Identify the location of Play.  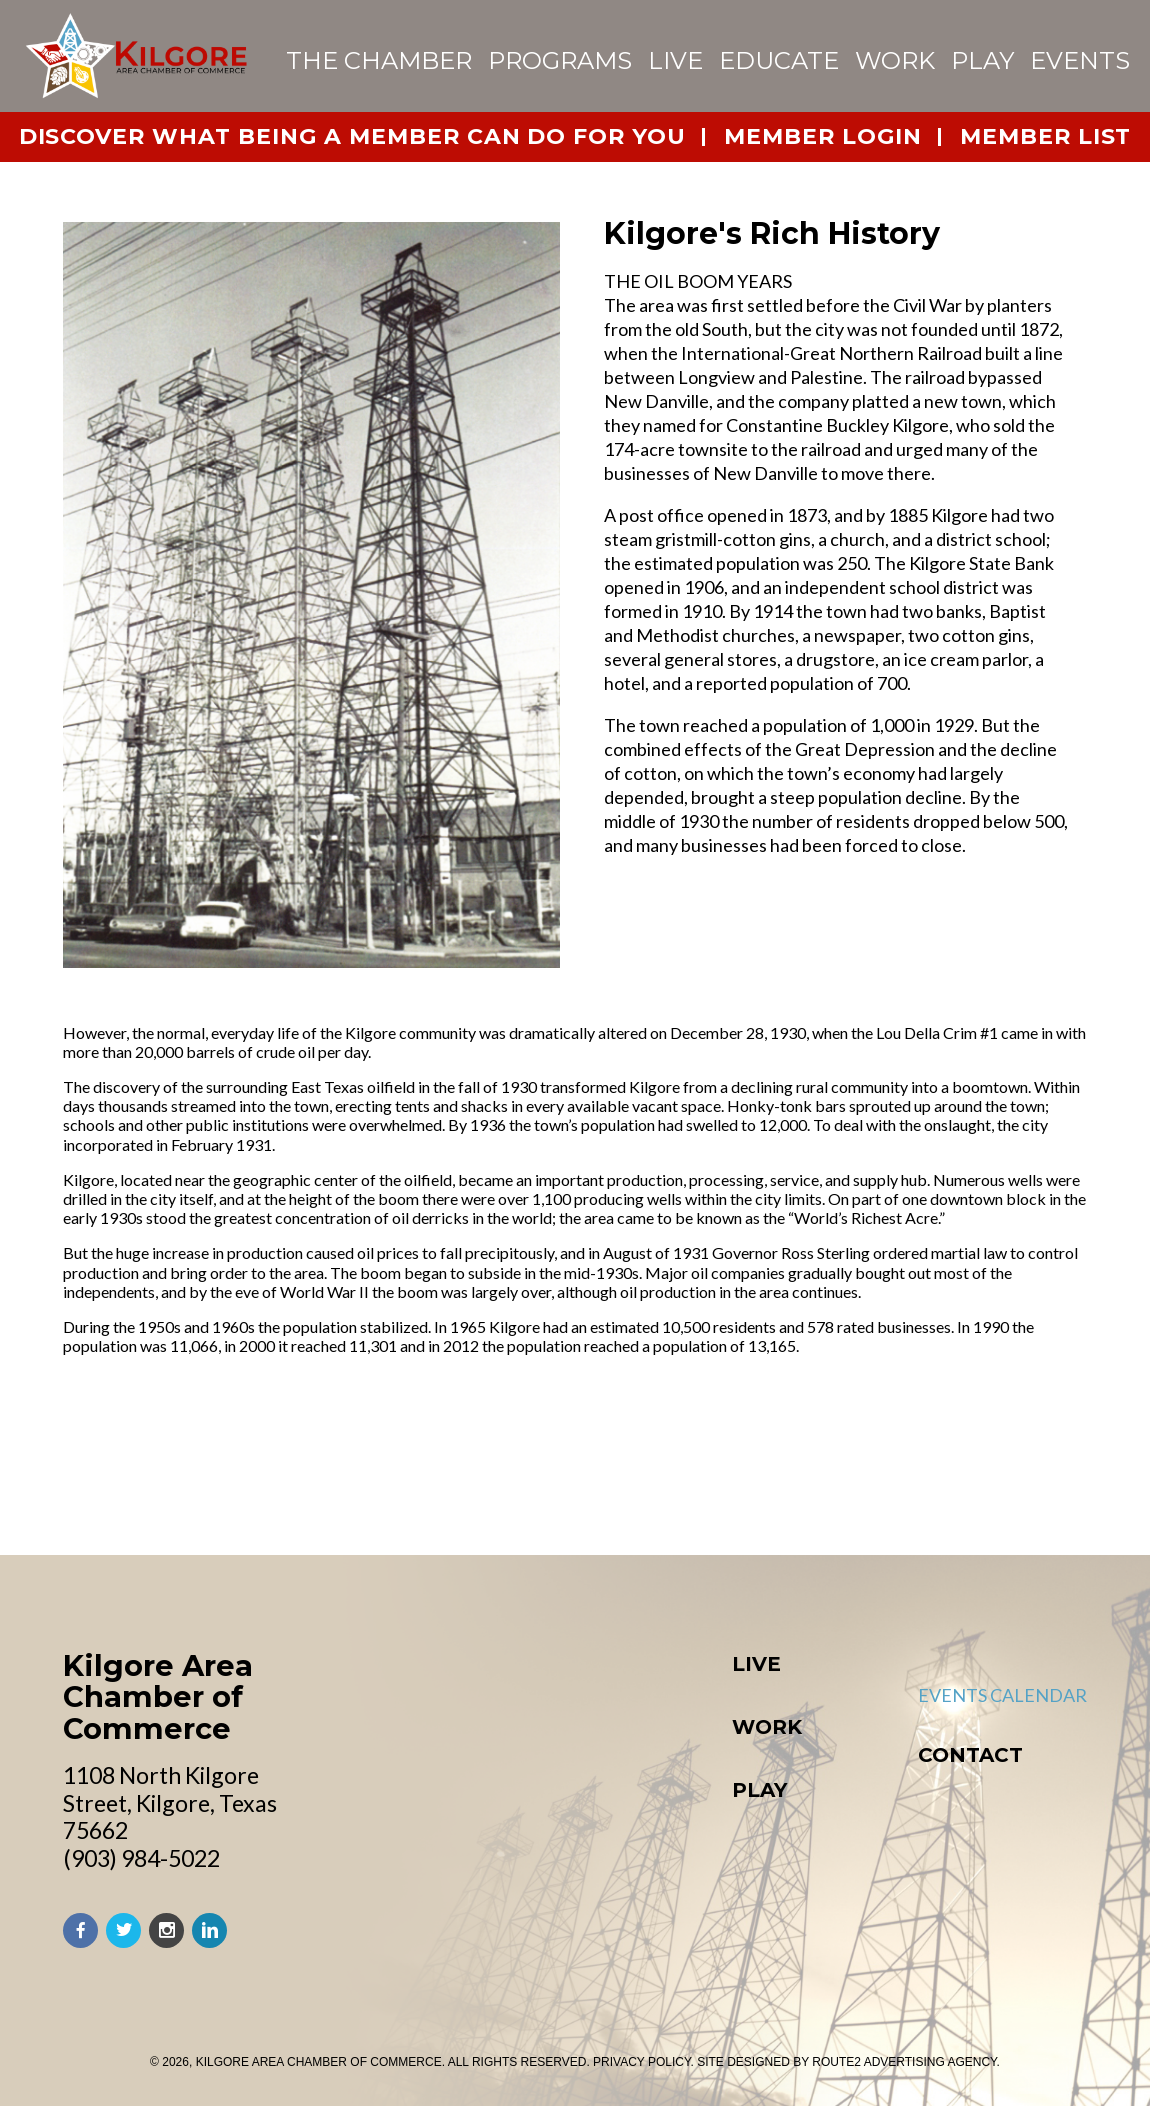
(982, 60).